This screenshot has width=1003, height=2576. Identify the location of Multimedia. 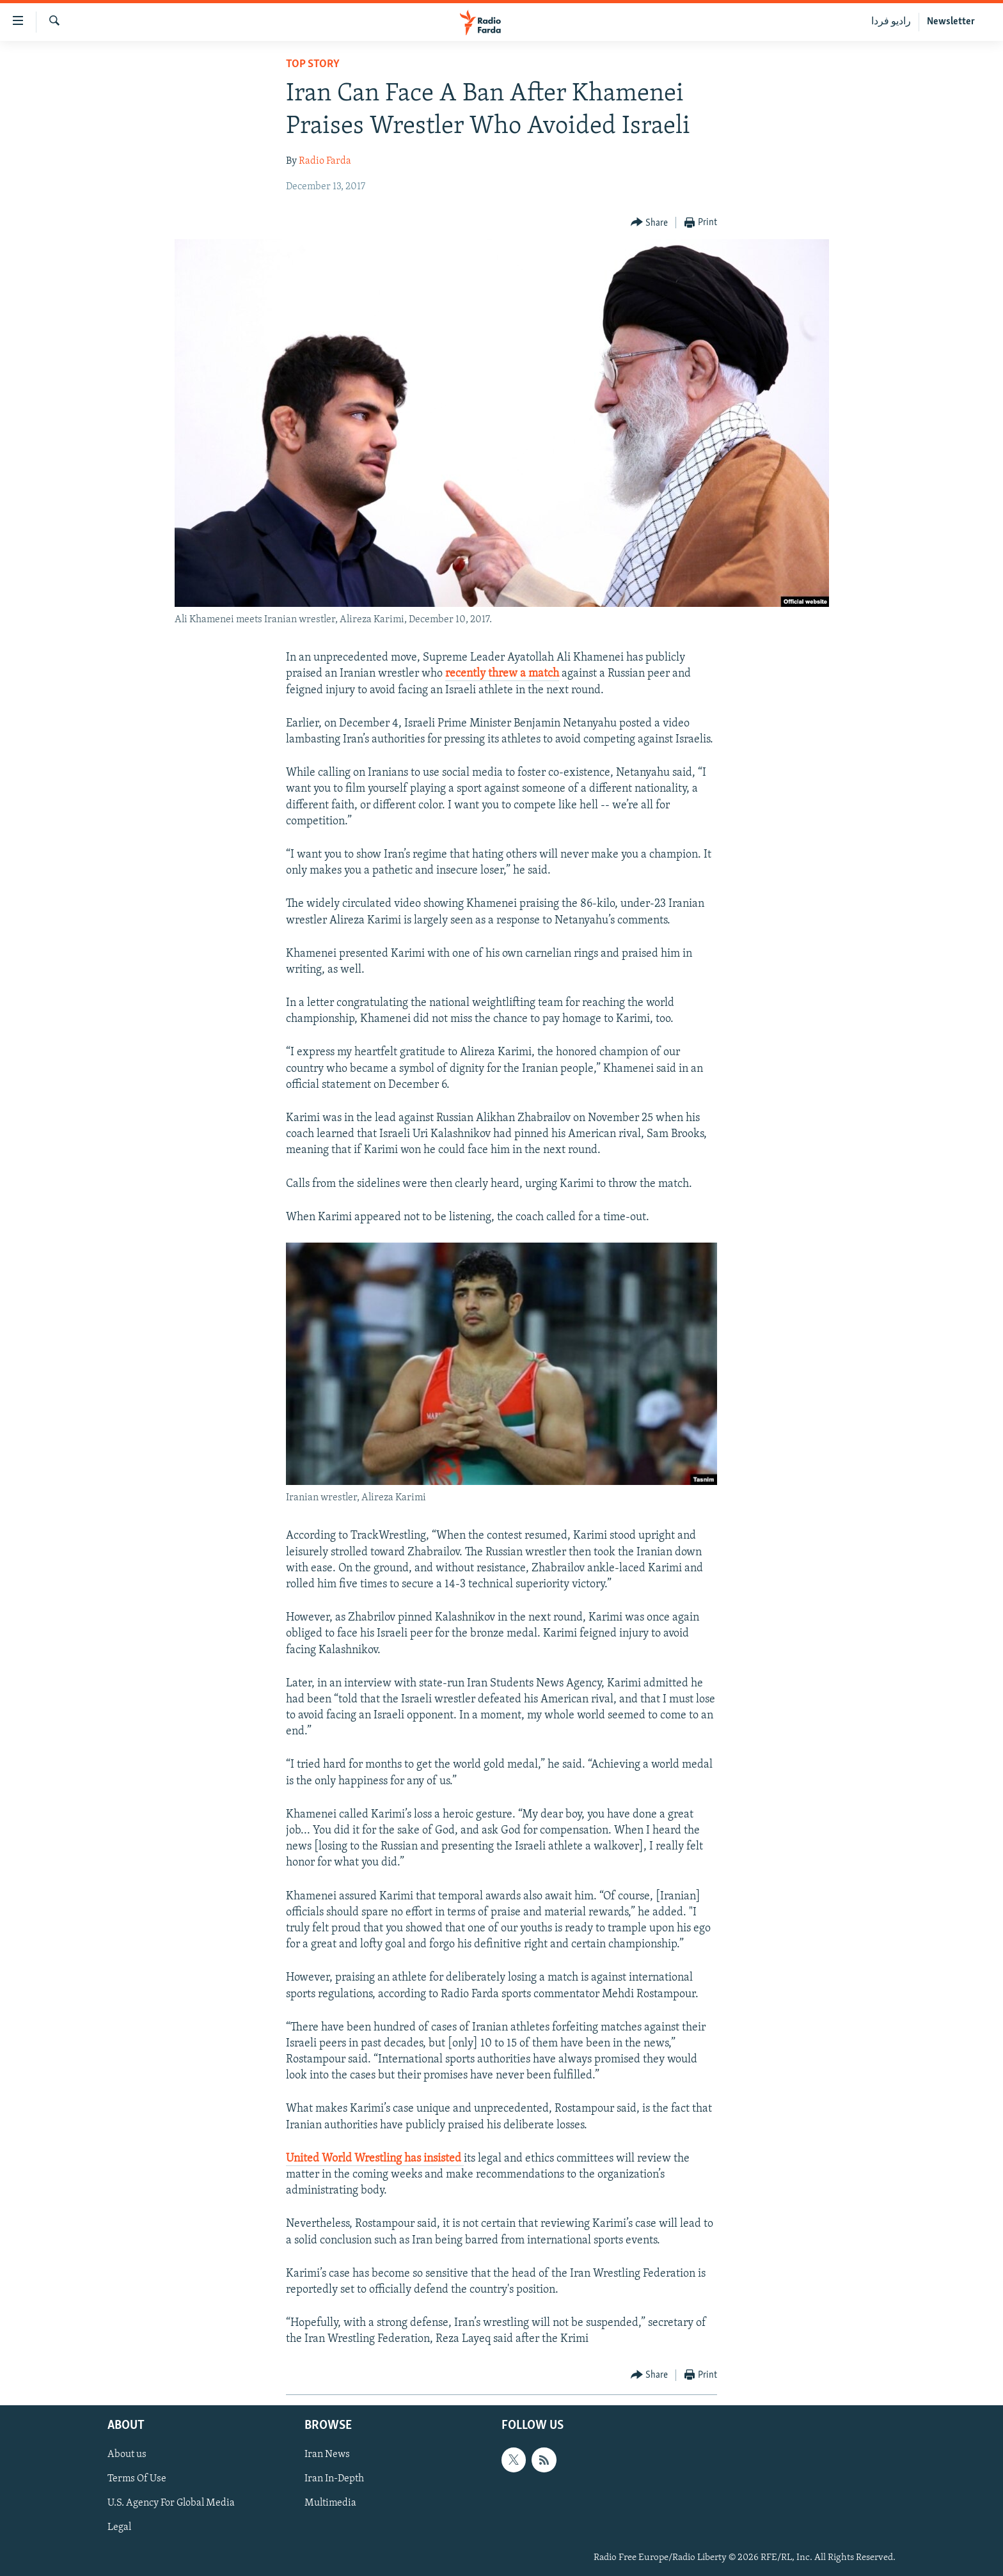
(330, 2503).